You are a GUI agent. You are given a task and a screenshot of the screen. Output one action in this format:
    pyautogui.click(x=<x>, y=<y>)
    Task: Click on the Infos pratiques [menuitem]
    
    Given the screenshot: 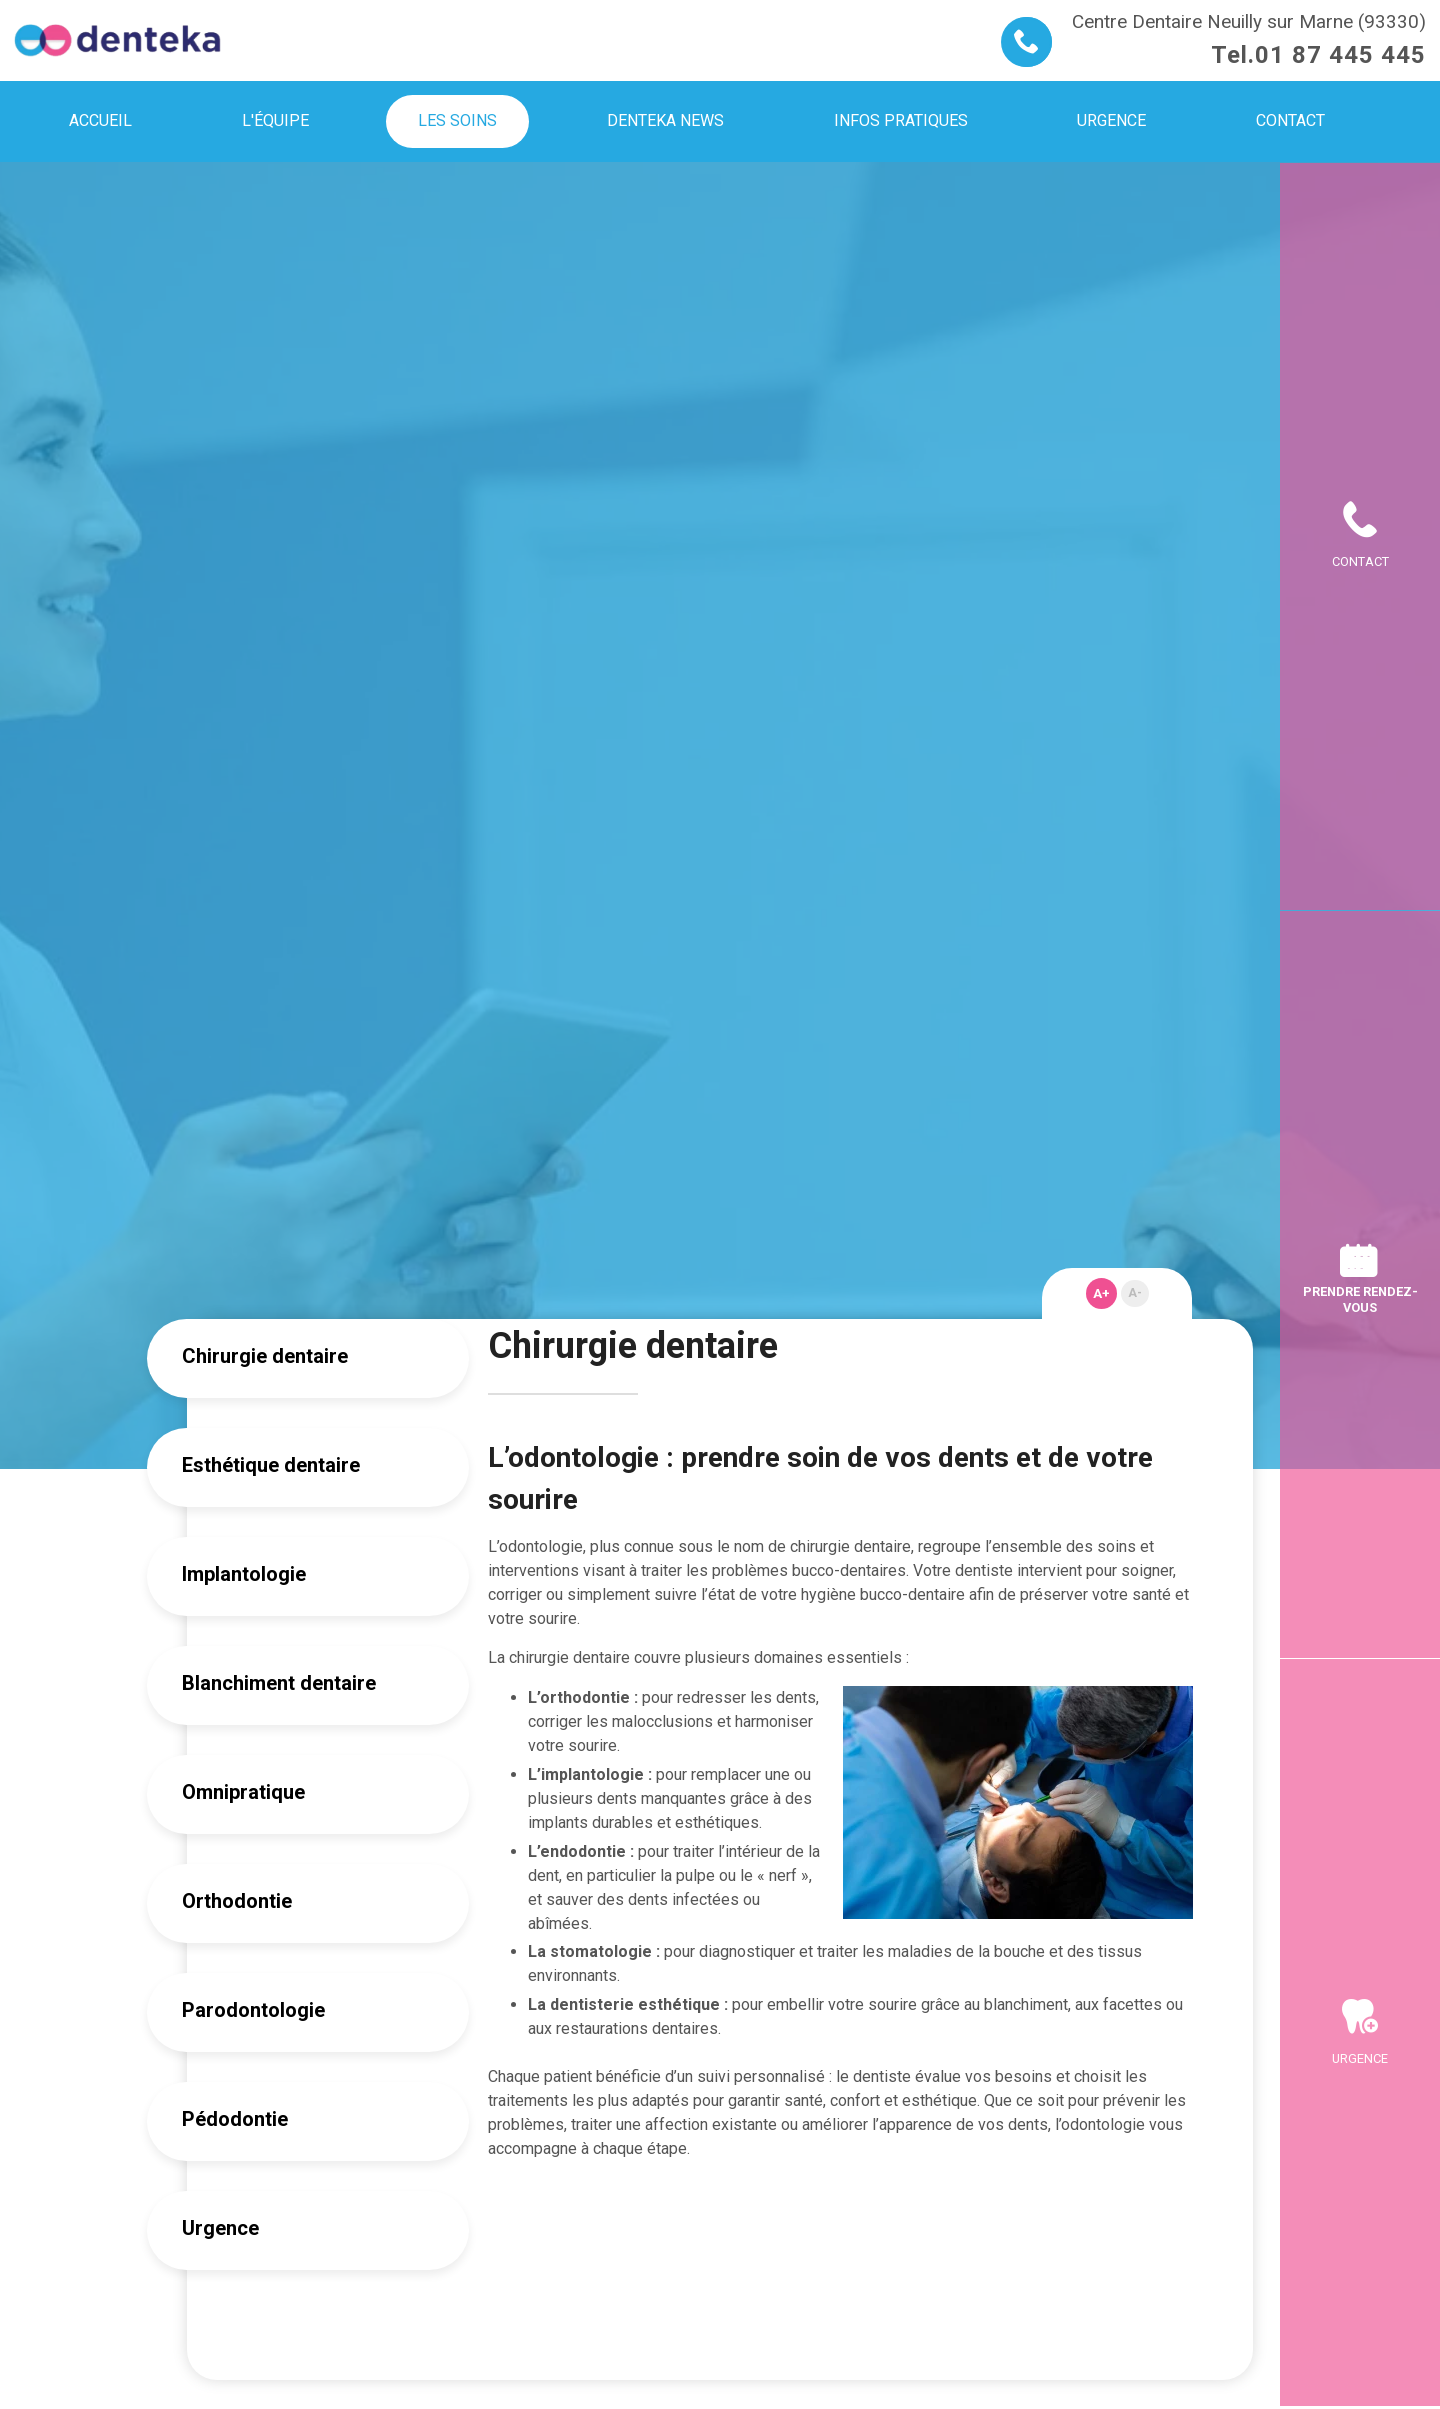 What is the action you would take?
    pyautogui.click(x=901, y=120)
    